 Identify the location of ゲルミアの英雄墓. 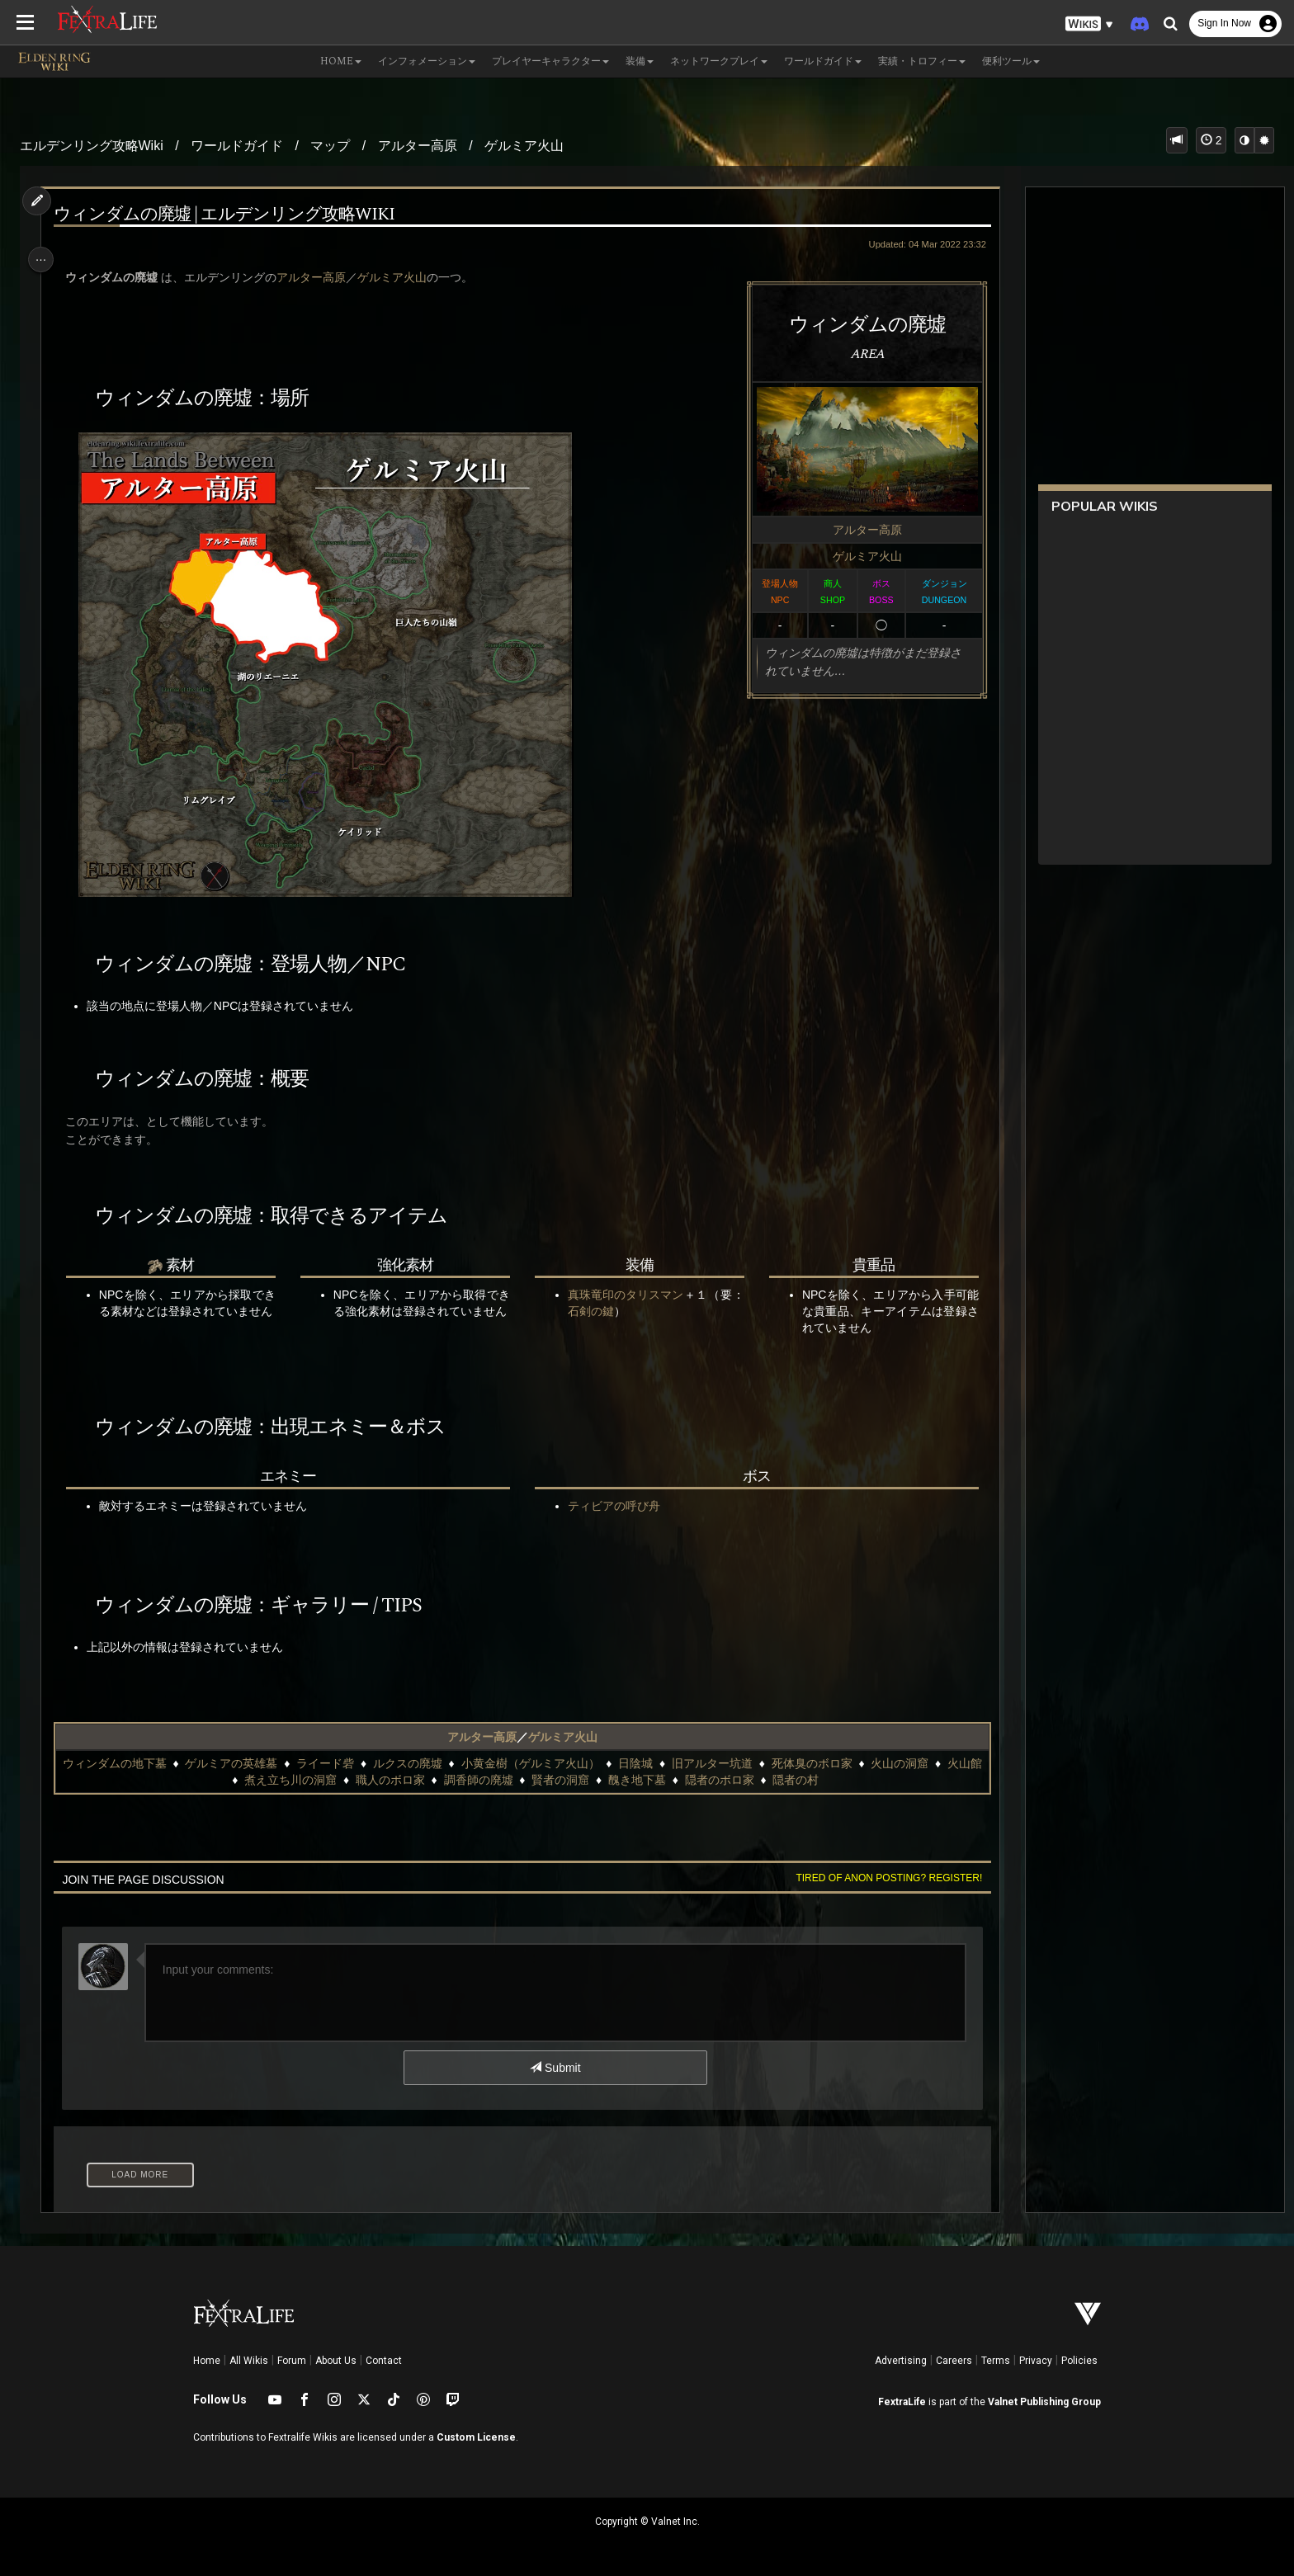
(247, 1763).